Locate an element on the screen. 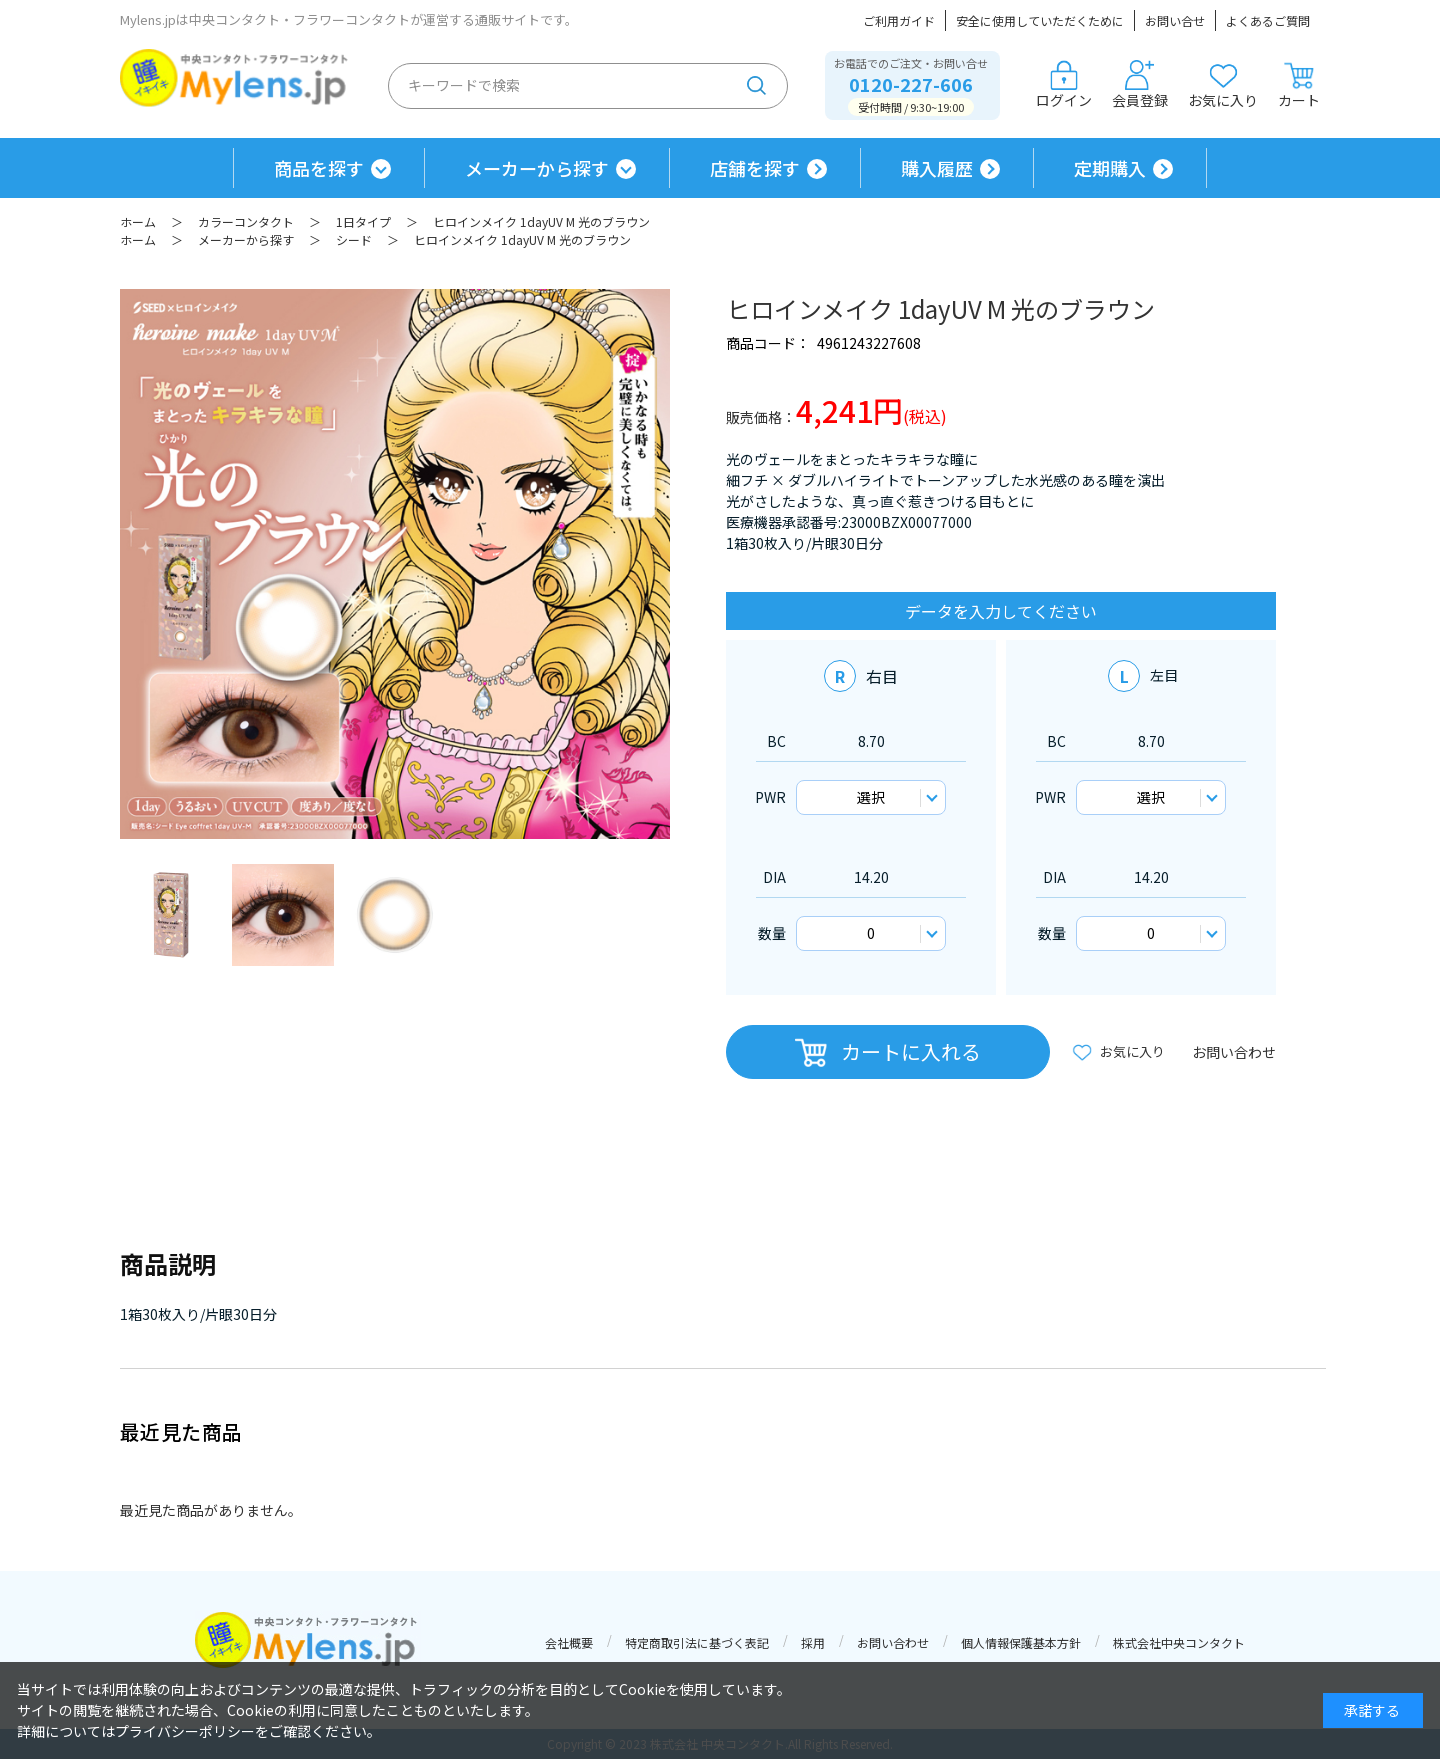 This screenshot has width=1440, height=1759. 採用 is located at coordinates (813, 1642).